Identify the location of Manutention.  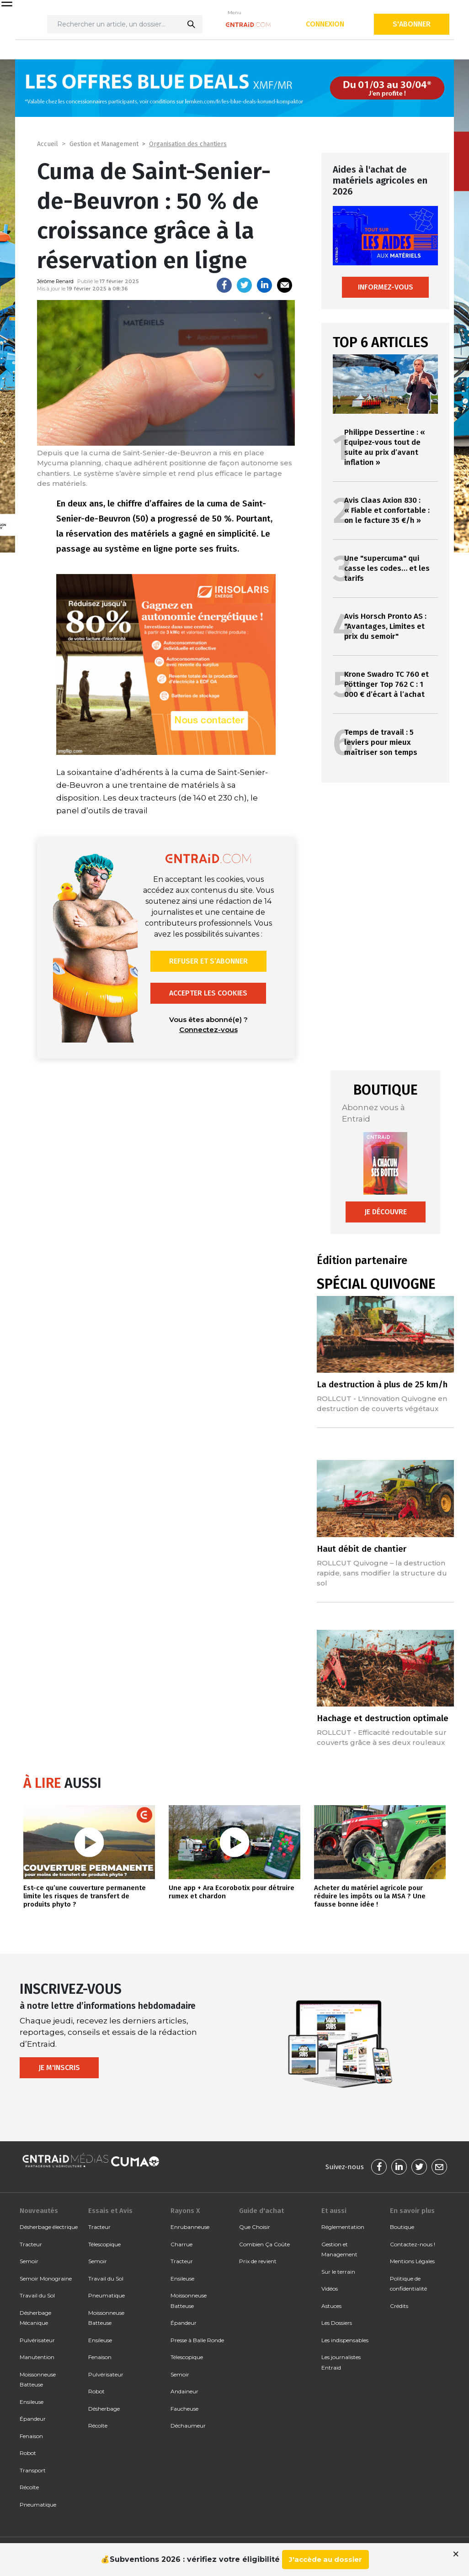
(37, 2357).